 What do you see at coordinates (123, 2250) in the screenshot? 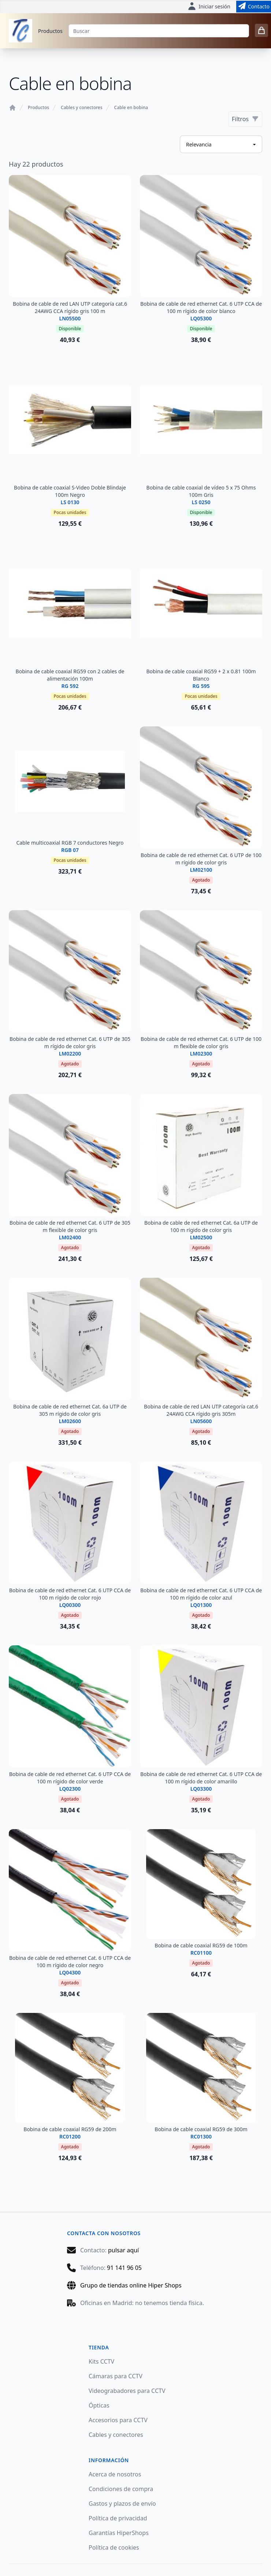
I see `pulsar aquí` at bounding box center [123, 2250].